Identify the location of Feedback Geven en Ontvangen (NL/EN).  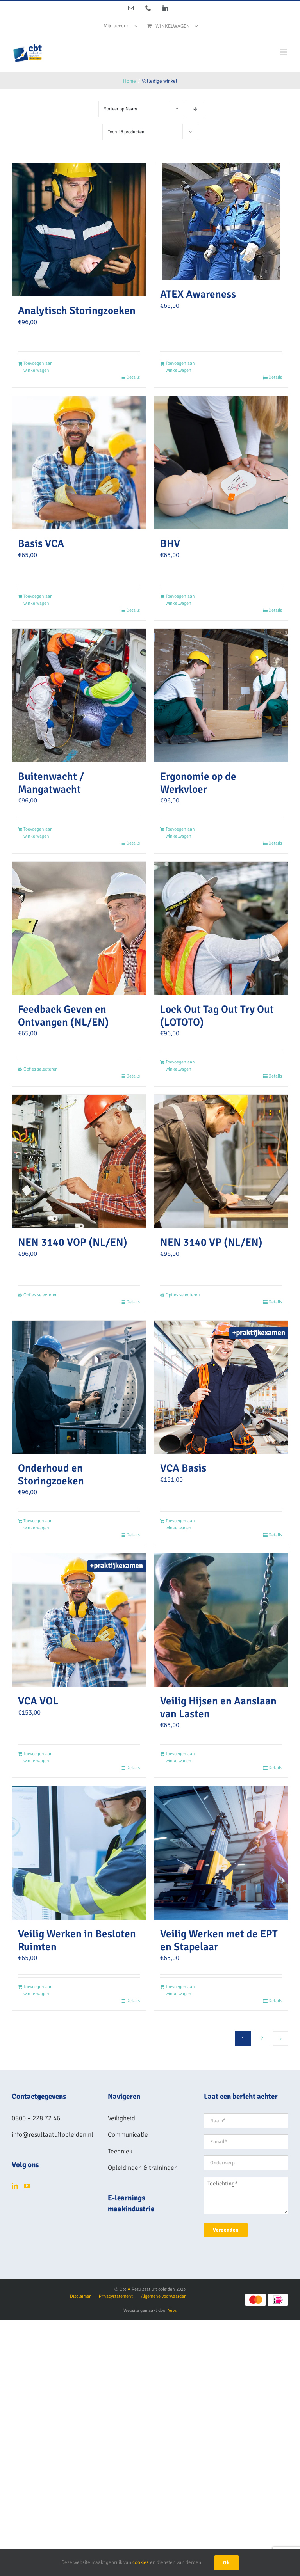
(63, 1016).